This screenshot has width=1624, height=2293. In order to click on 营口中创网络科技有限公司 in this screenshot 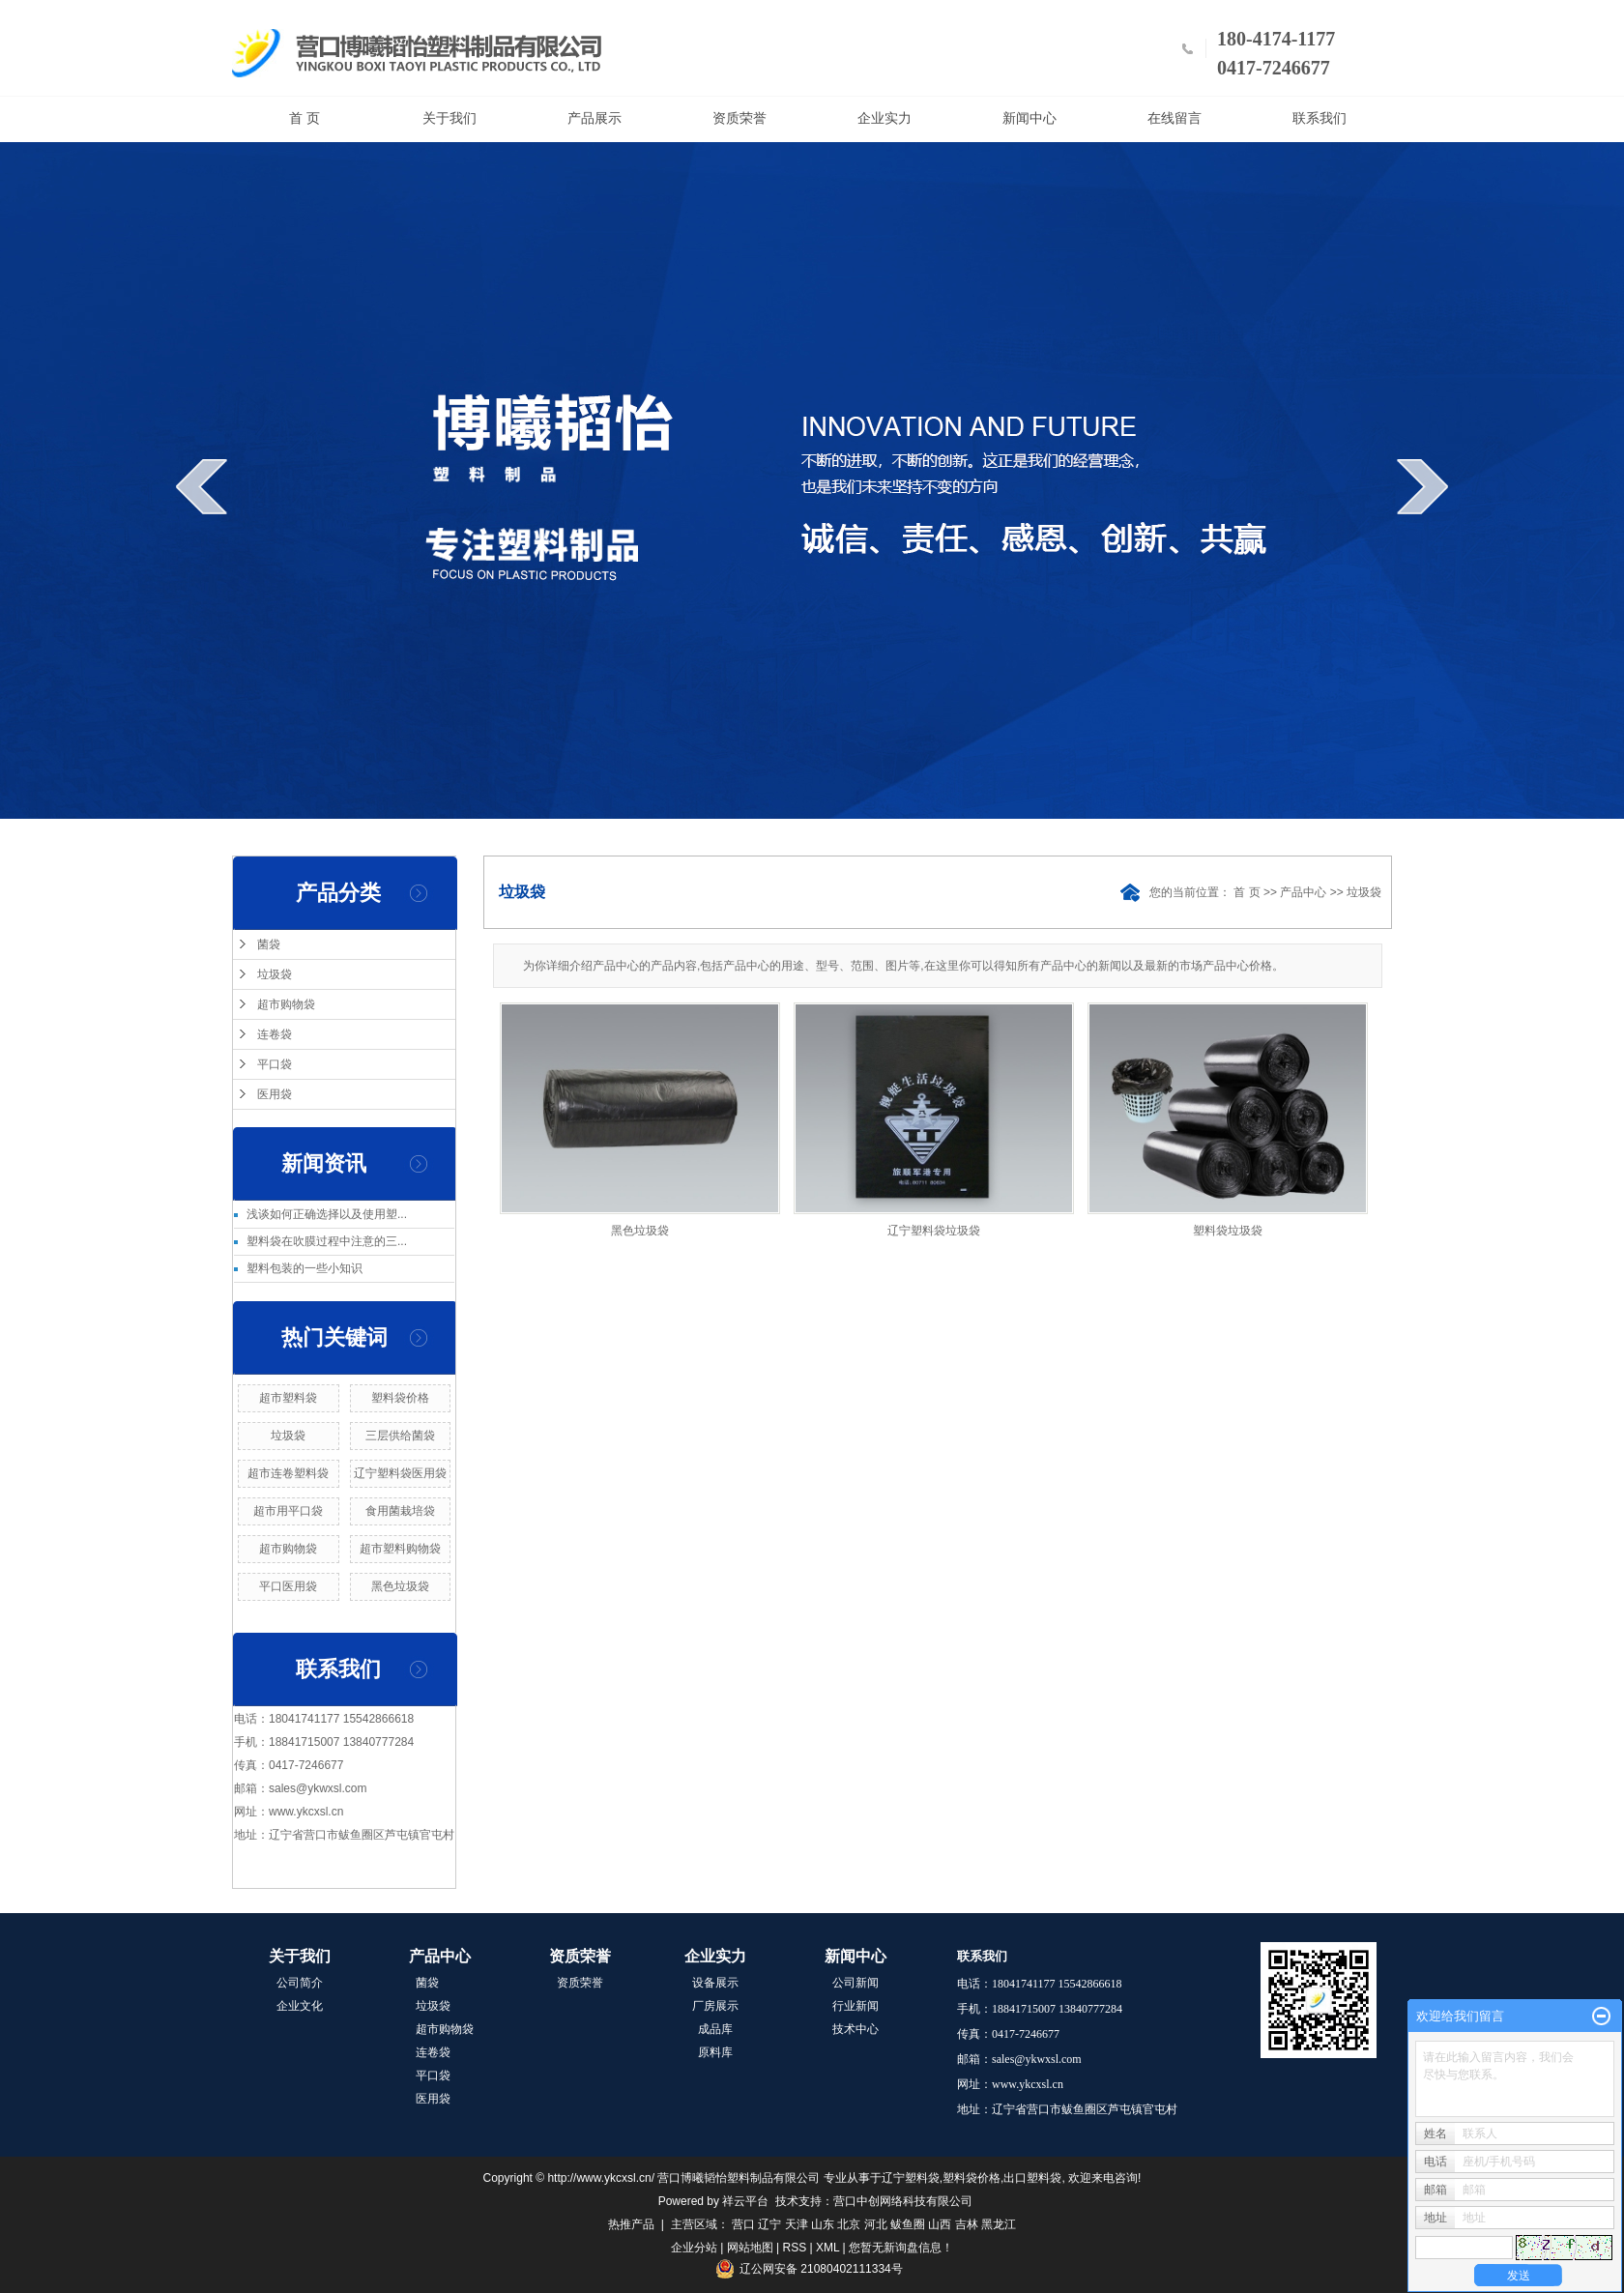, I will do `click(902, 2201)`.